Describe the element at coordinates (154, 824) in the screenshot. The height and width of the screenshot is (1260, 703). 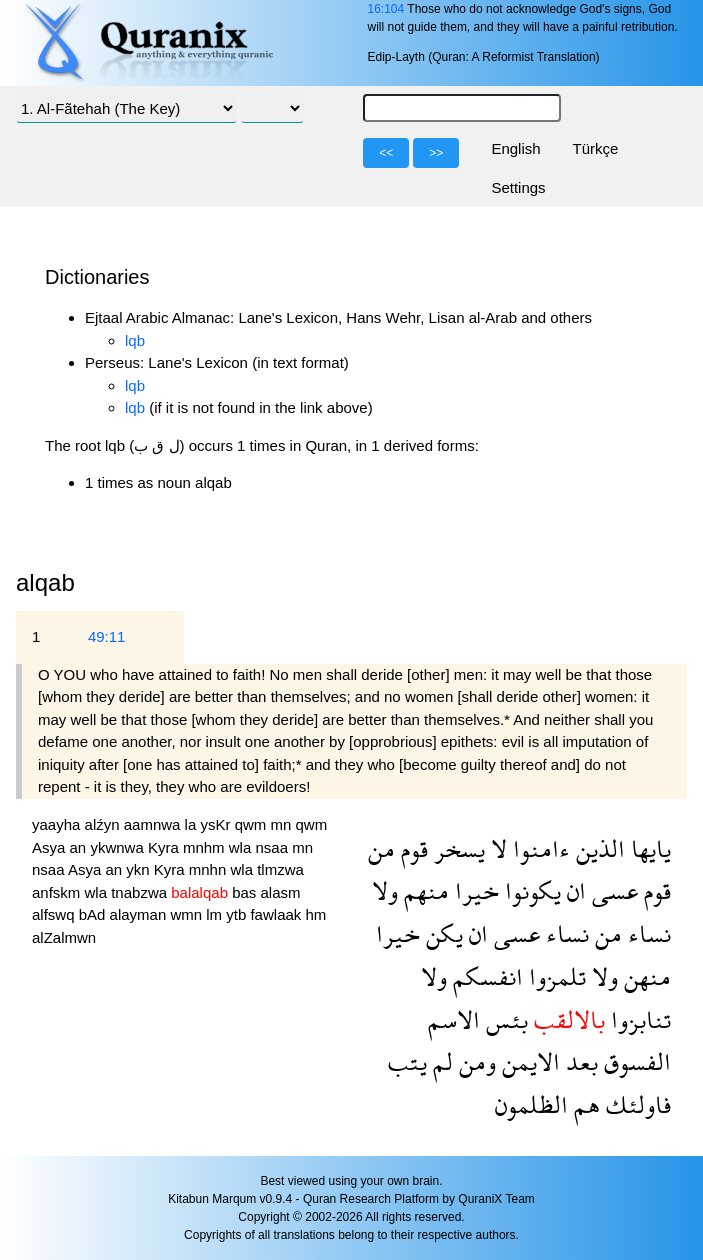
I see `aamnwa` at that location.